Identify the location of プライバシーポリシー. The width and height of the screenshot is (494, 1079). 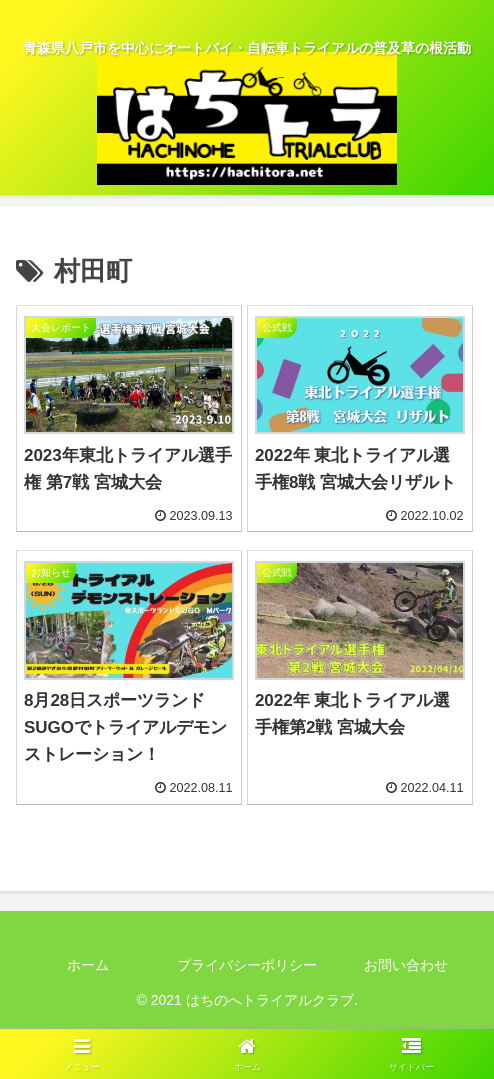
(247, 965).